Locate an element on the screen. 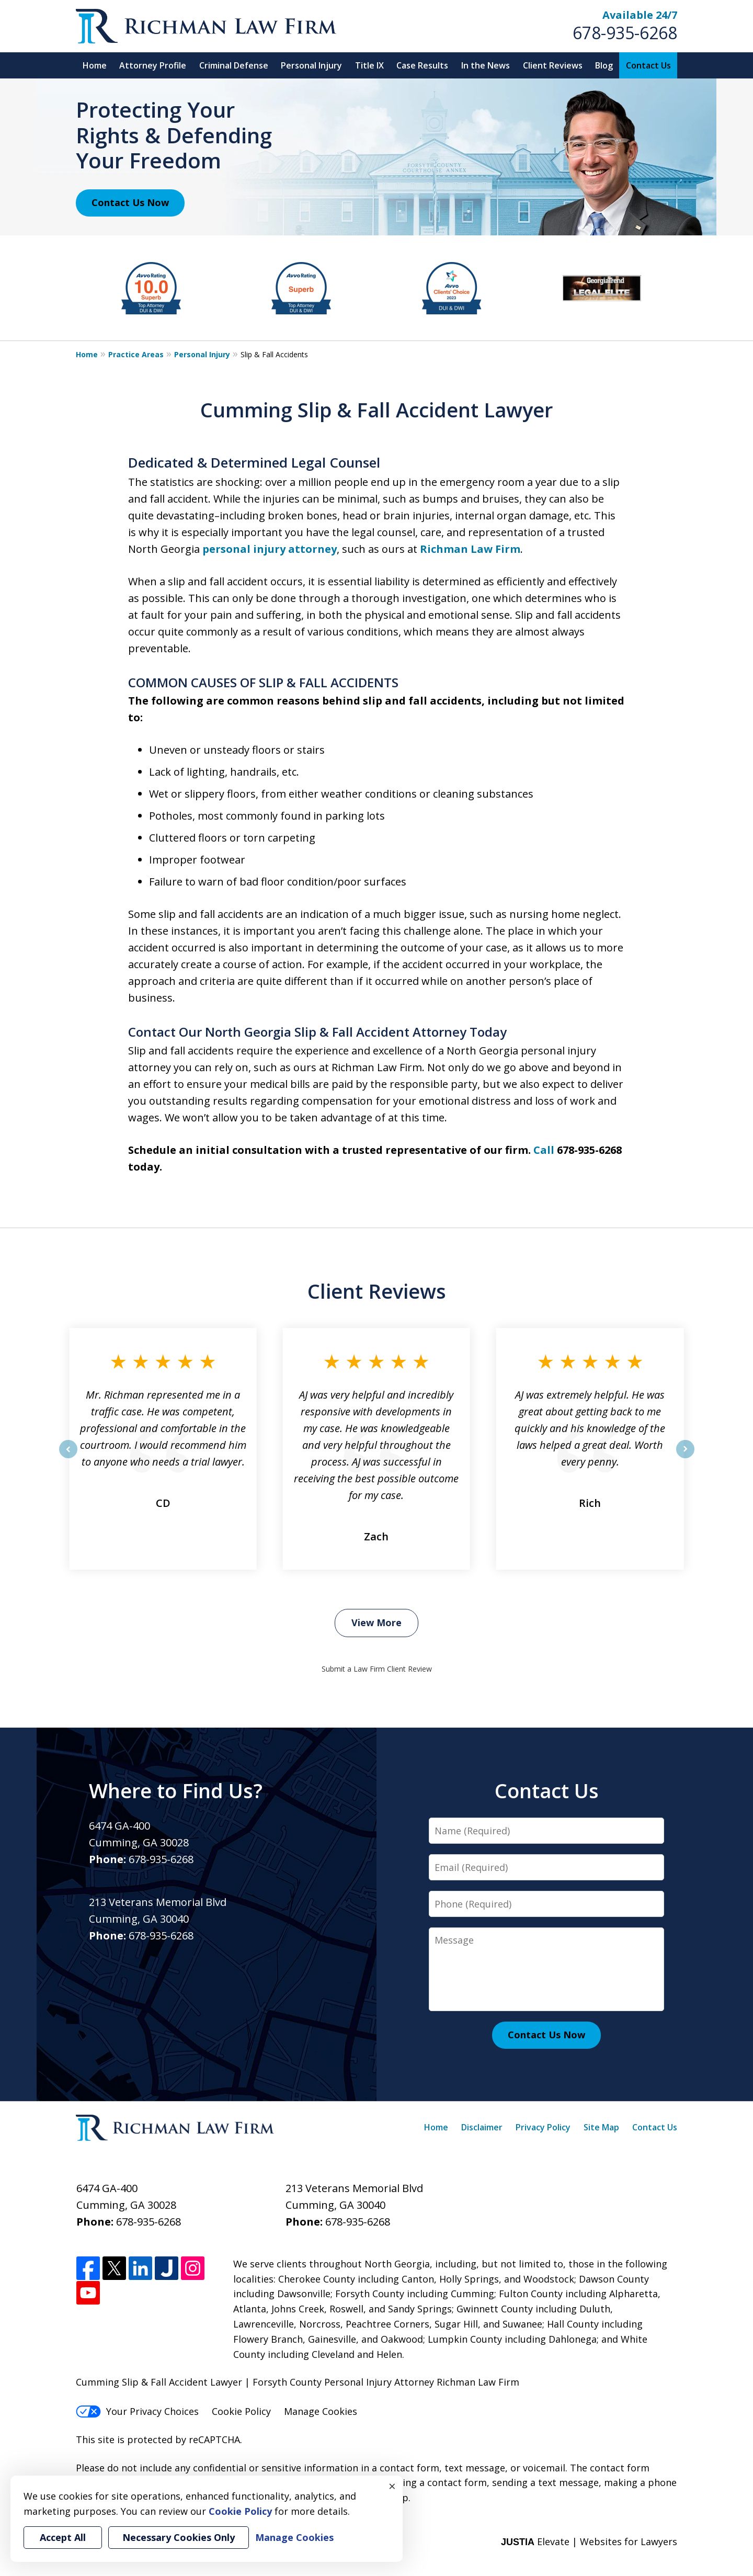  Title IX is located at coordinates (369, 65).